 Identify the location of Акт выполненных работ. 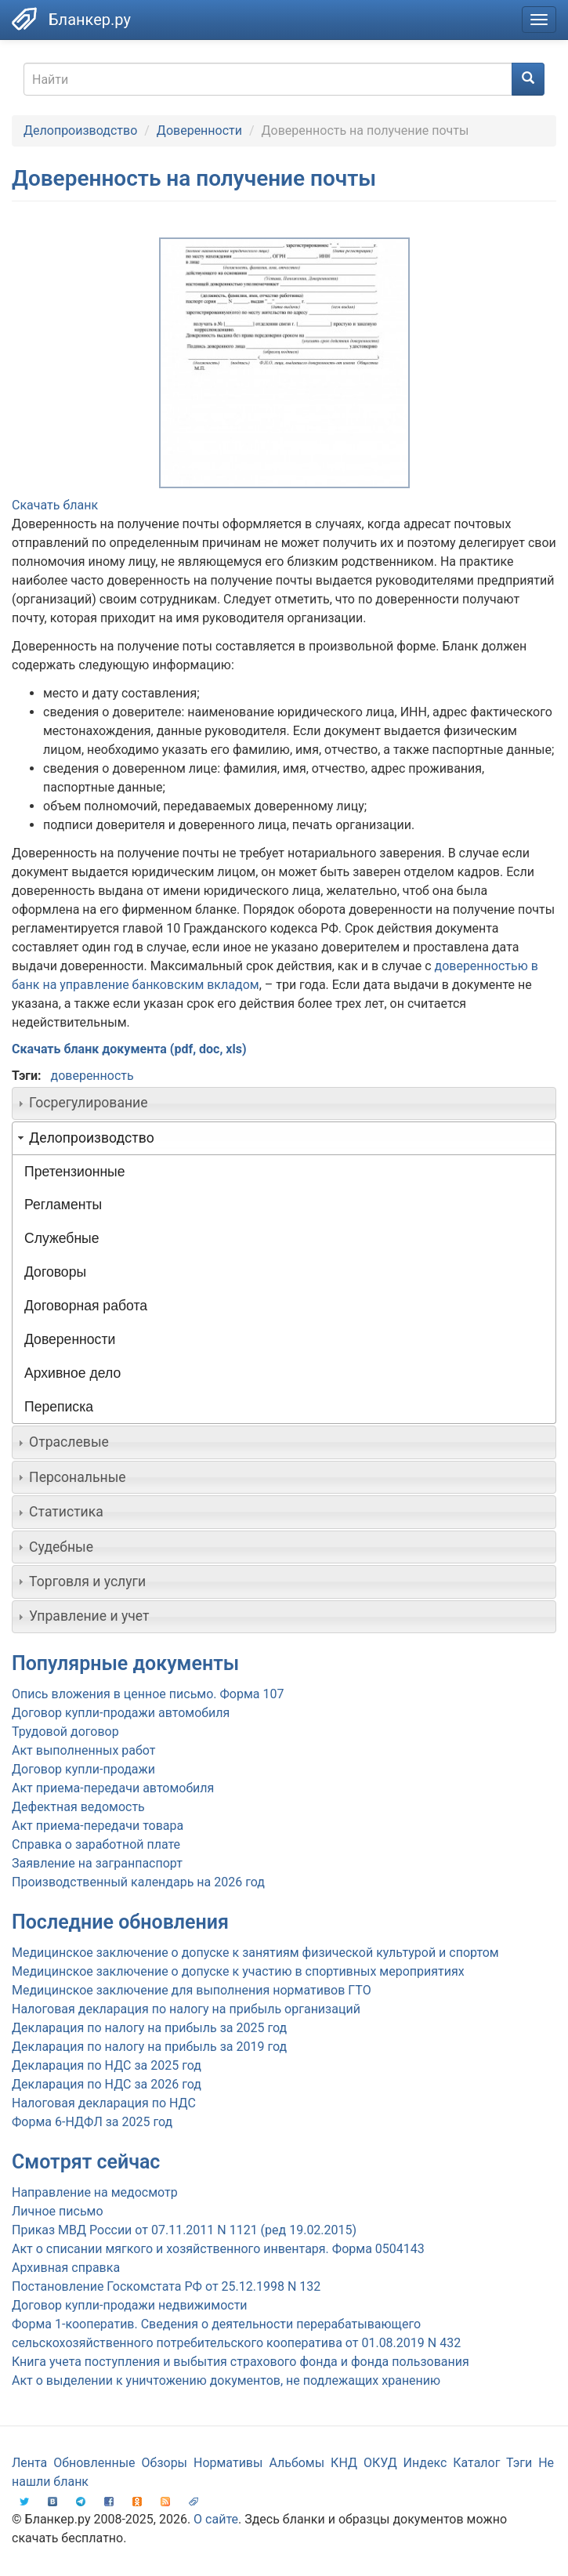
(83, 1750).